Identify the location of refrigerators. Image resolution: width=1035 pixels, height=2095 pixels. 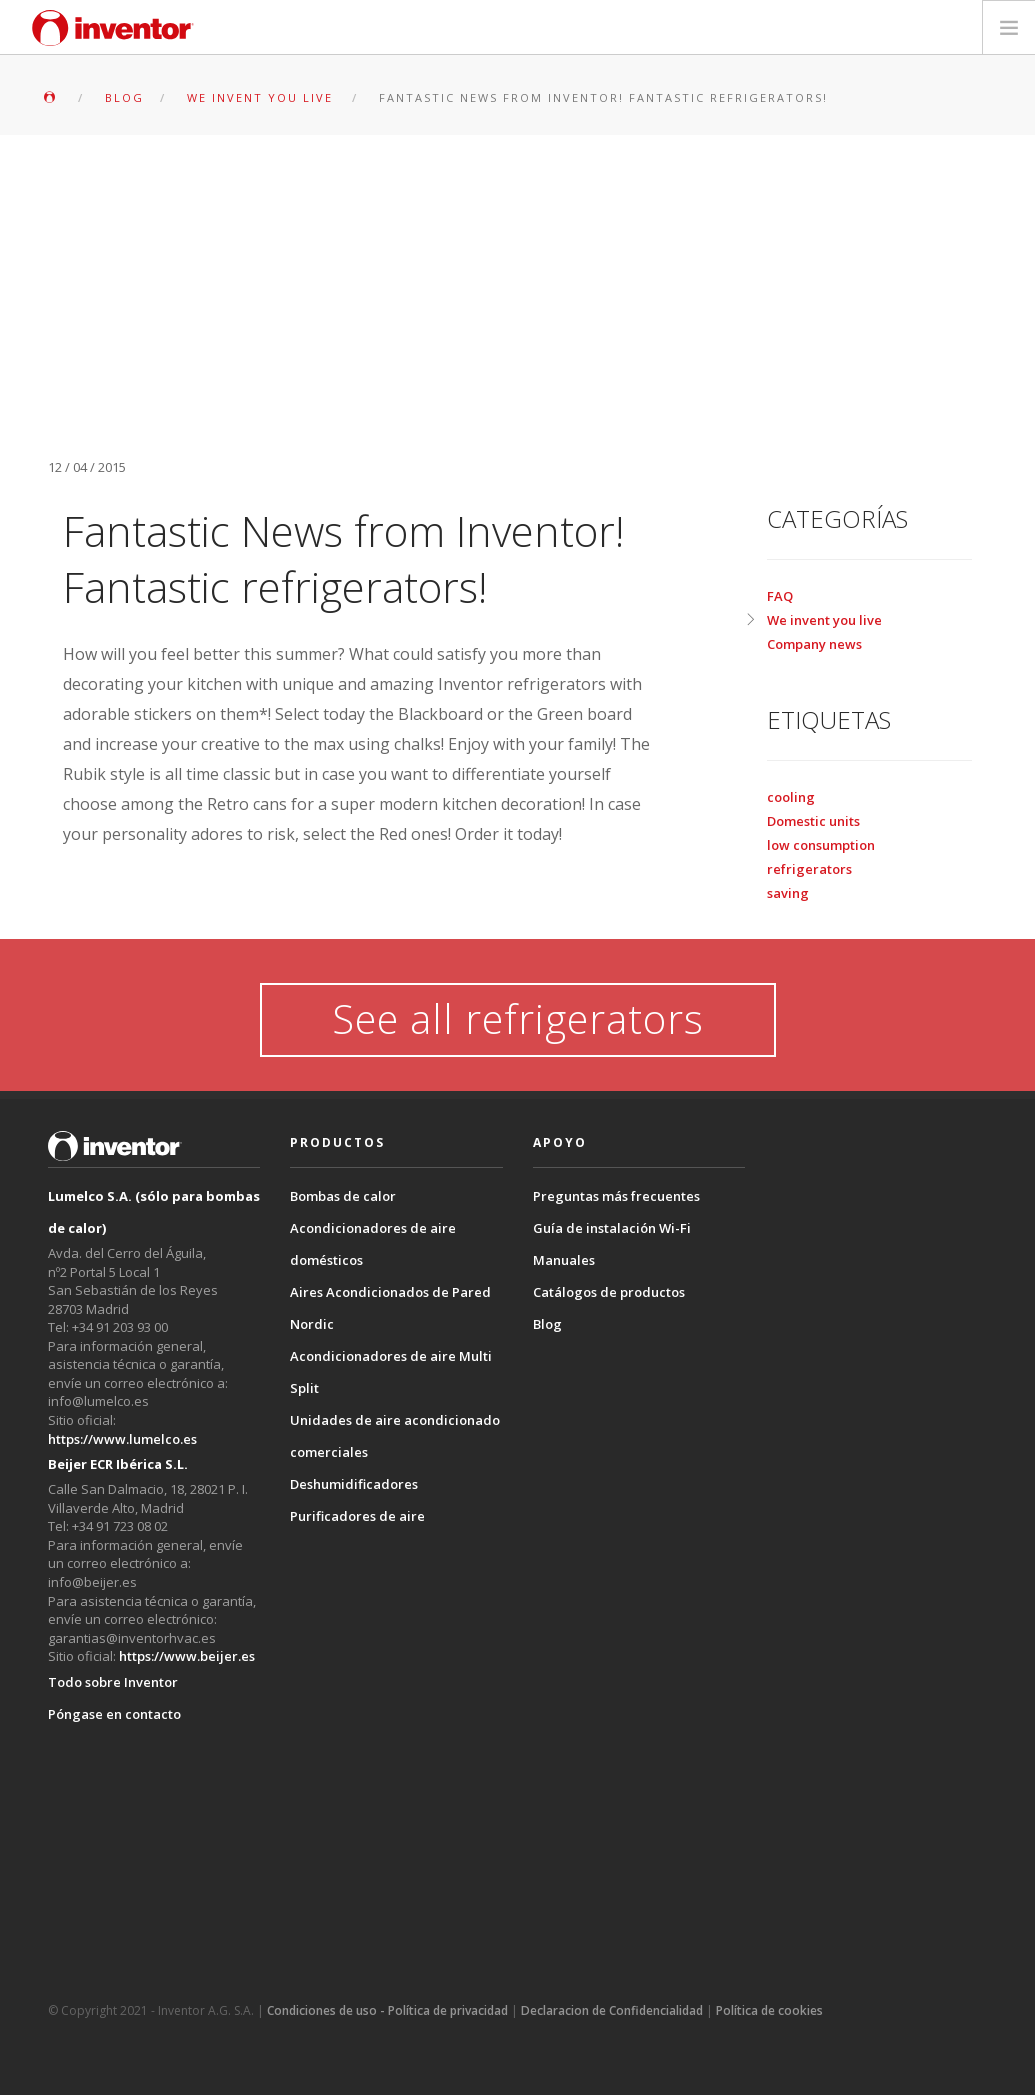
(809, 869).